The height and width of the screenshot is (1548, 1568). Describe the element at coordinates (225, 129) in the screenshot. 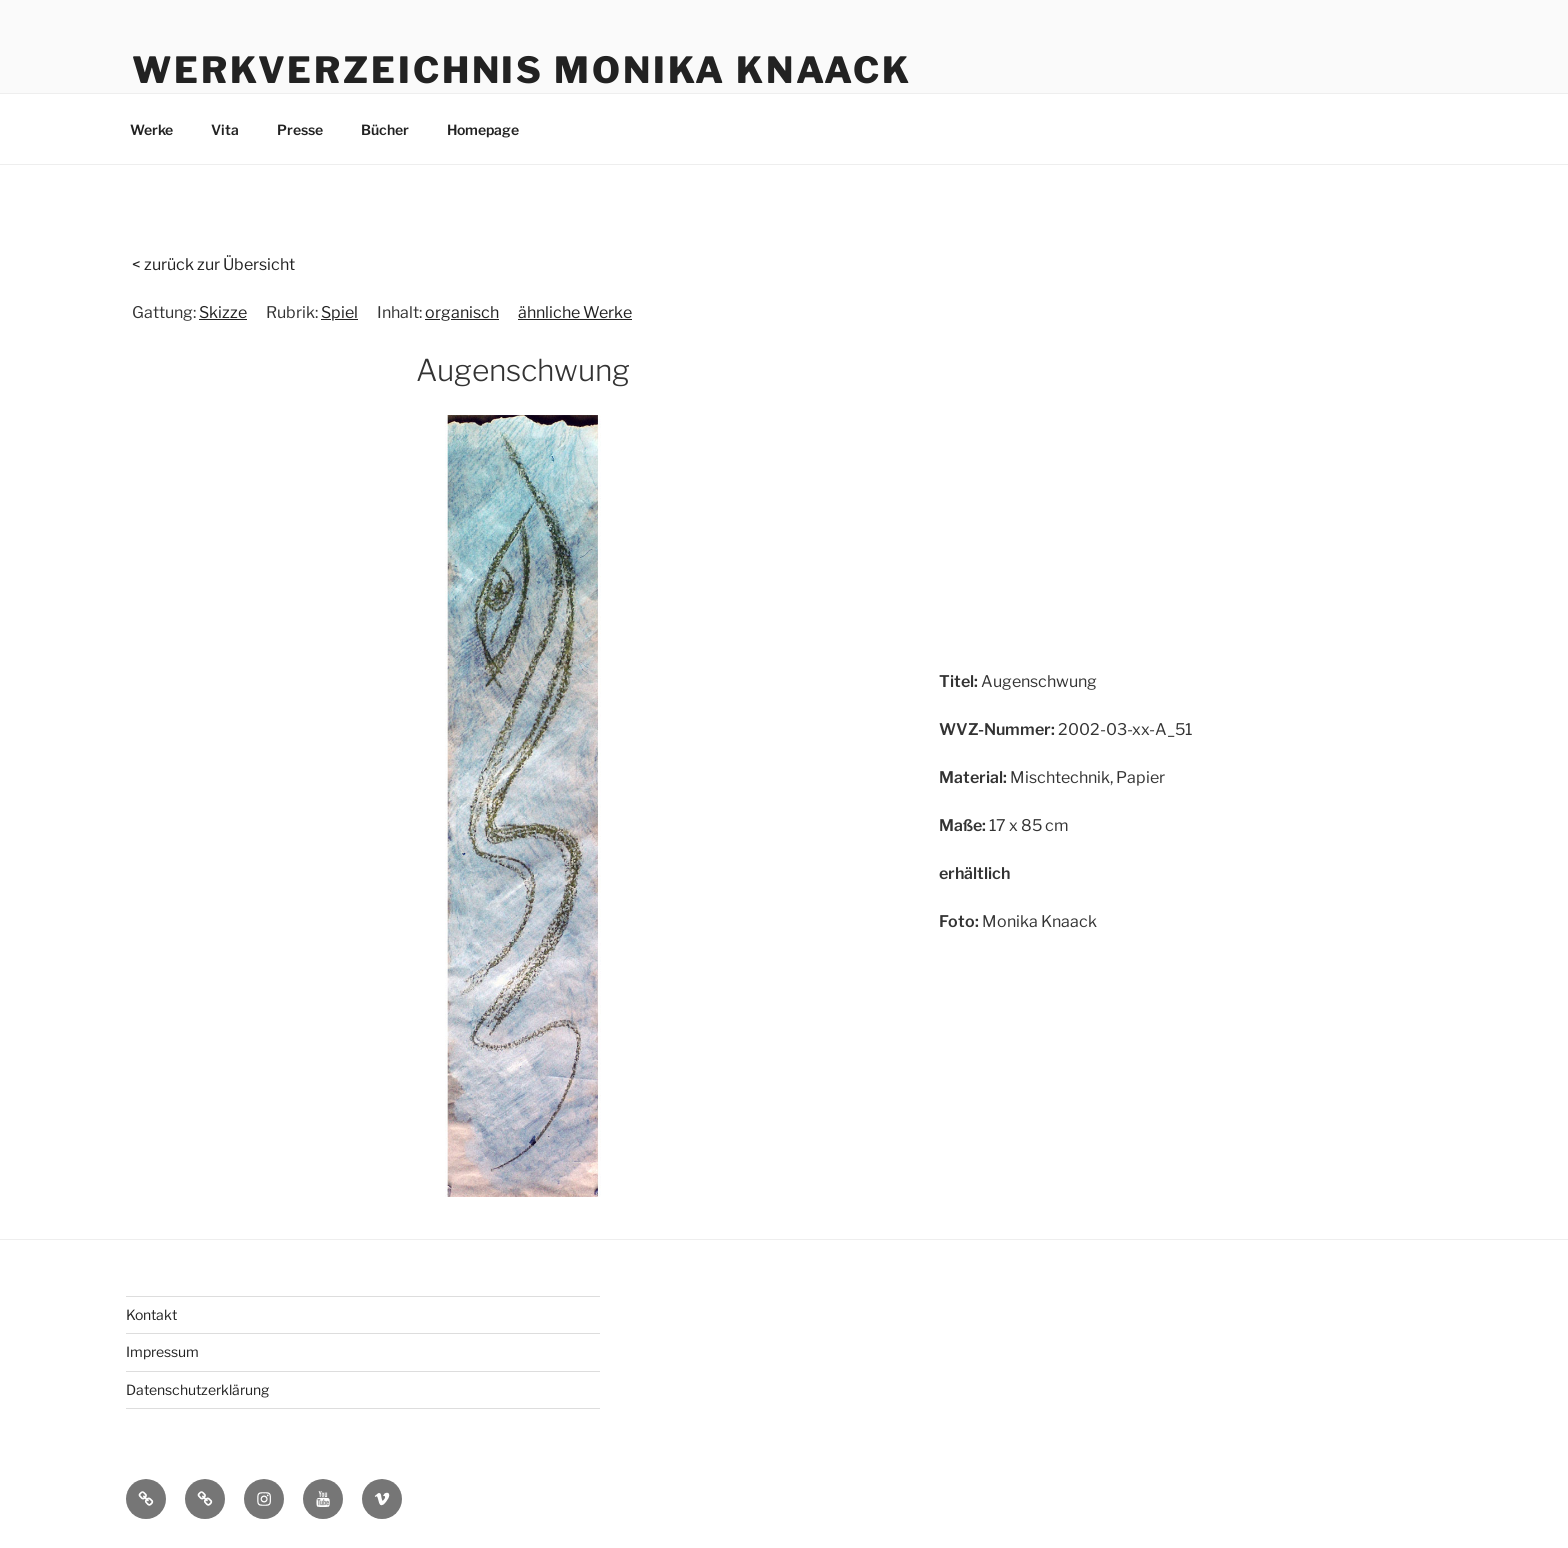

I see `Vita` at that location.